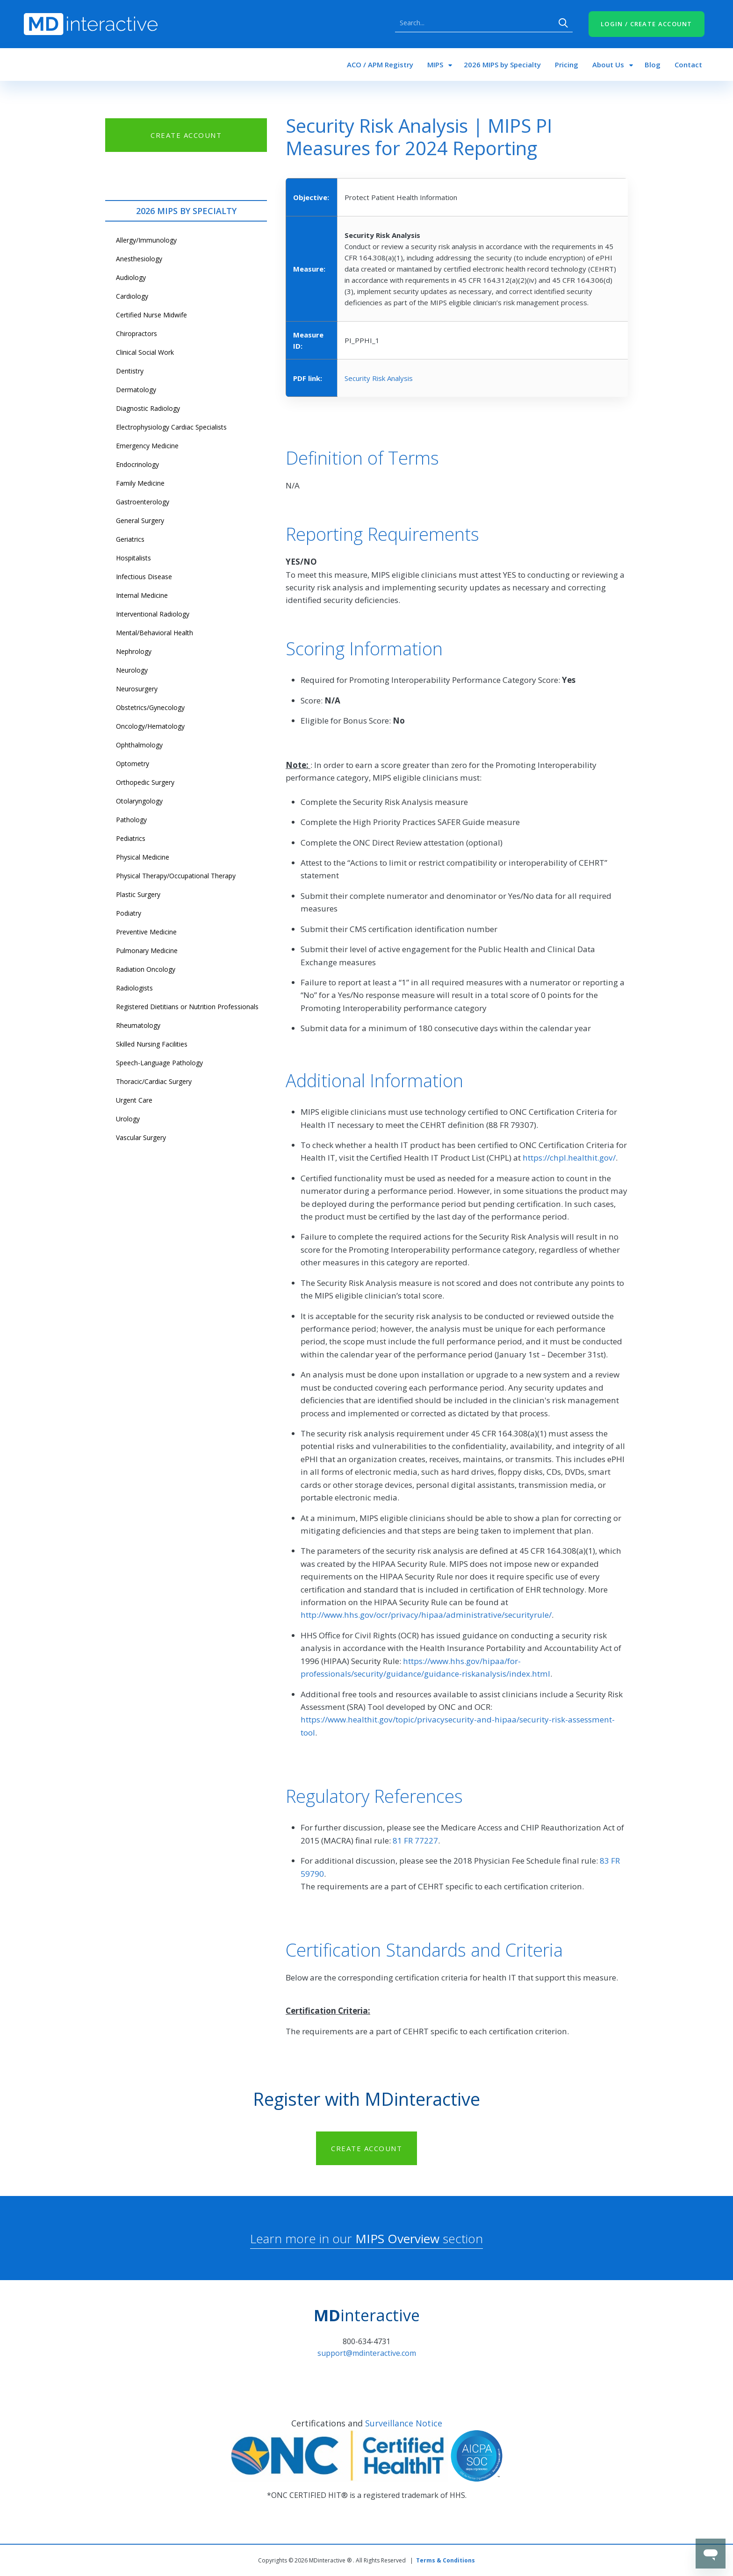  I want to click on Blog, so click(653, 64).